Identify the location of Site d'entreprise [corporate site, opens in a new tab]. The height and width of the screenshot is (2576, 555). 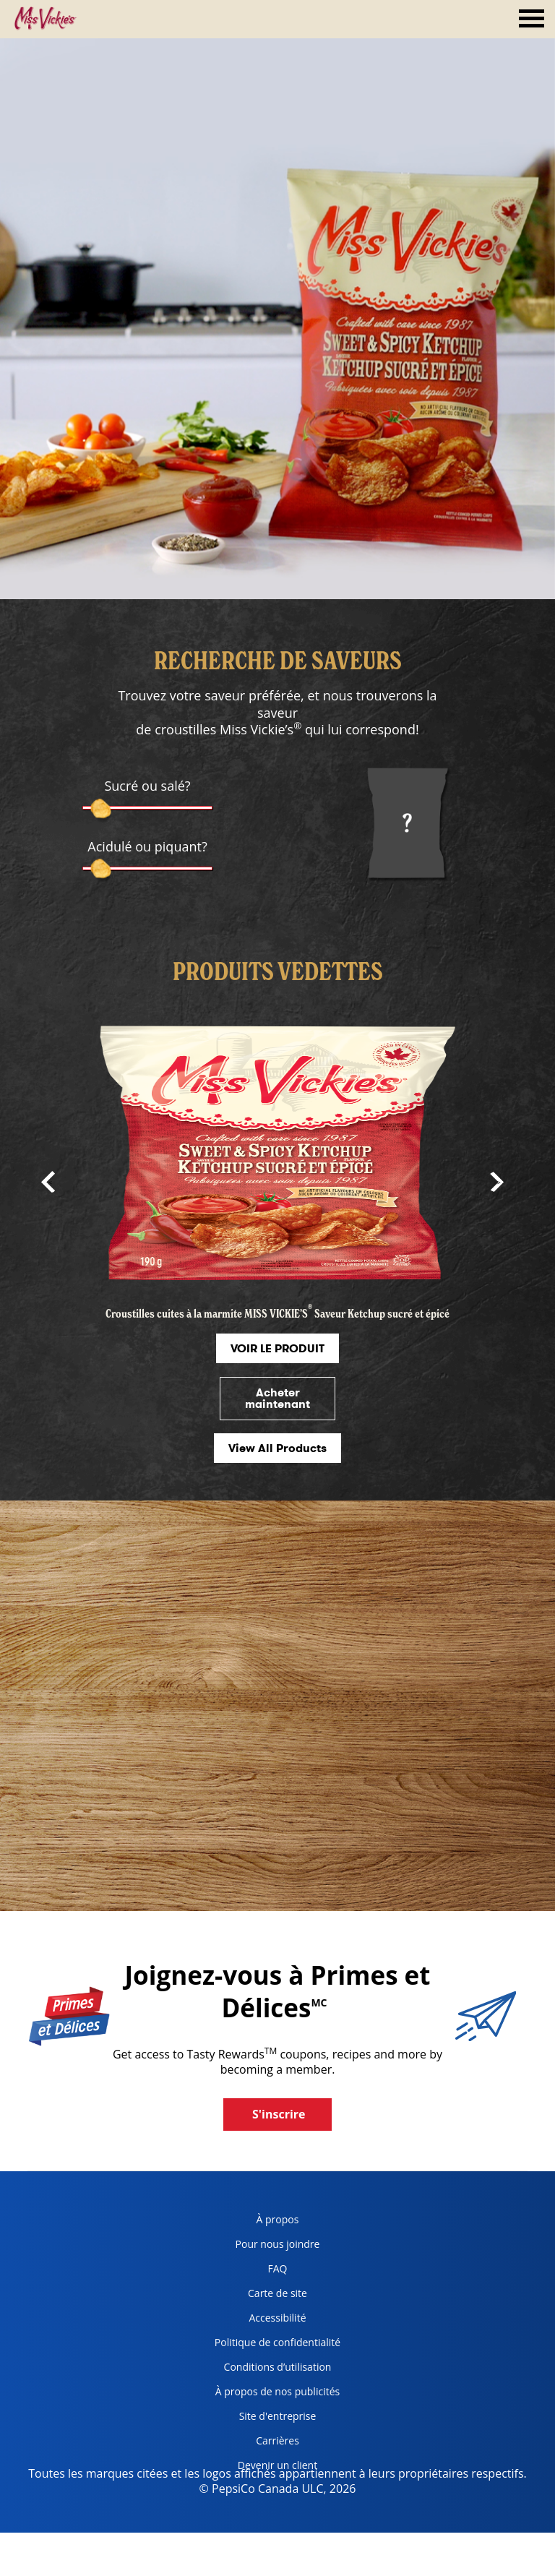
(260, 2419).